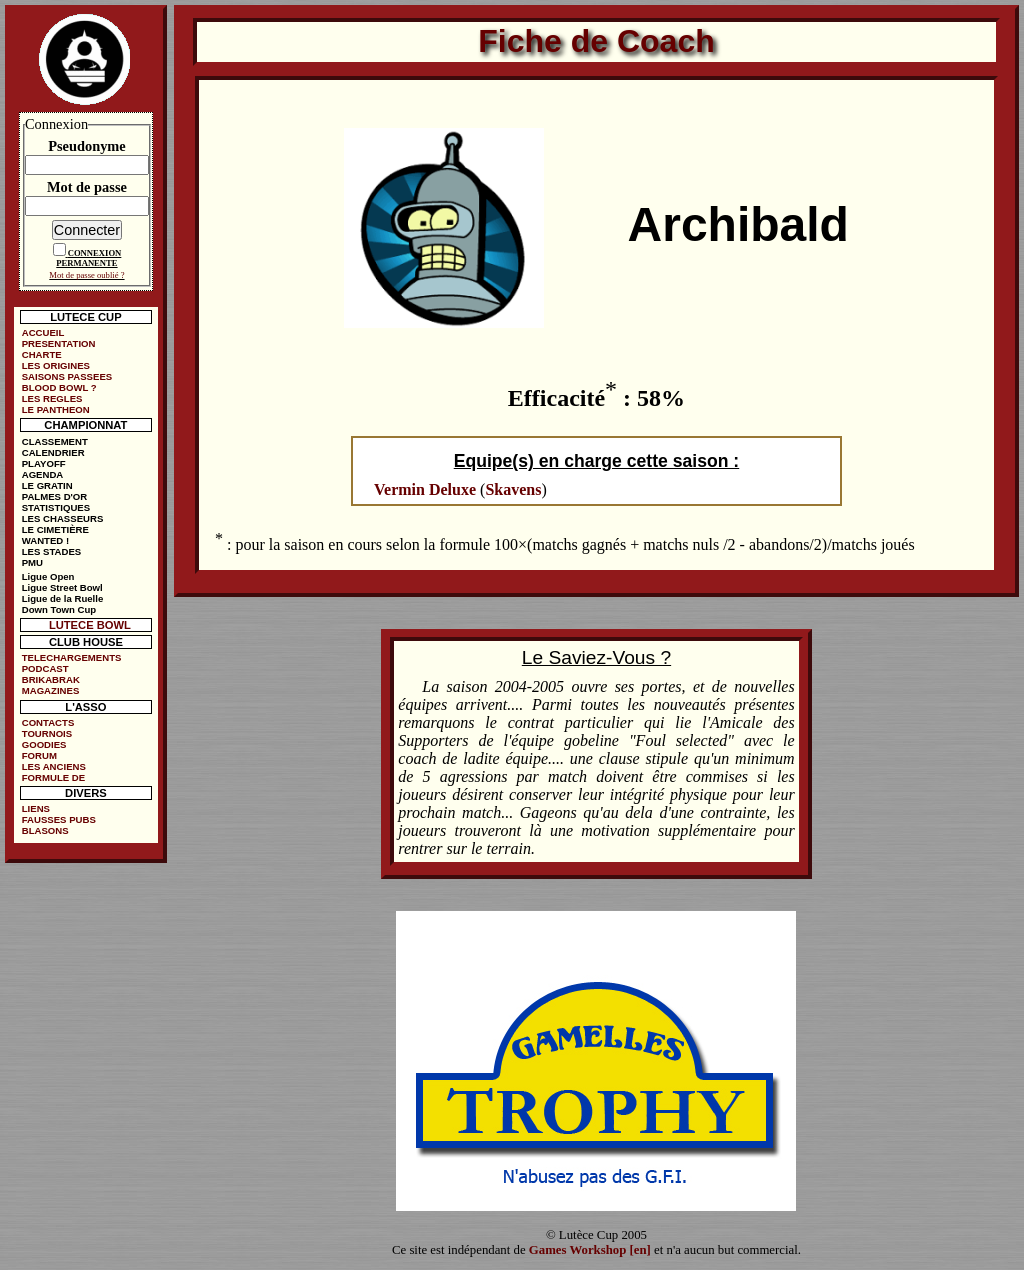 The image size is (1024, 1270). What do you see at coordinates (45, 668) in the screenshot?
I see `PODCAST` at bounding box center [45, 668].